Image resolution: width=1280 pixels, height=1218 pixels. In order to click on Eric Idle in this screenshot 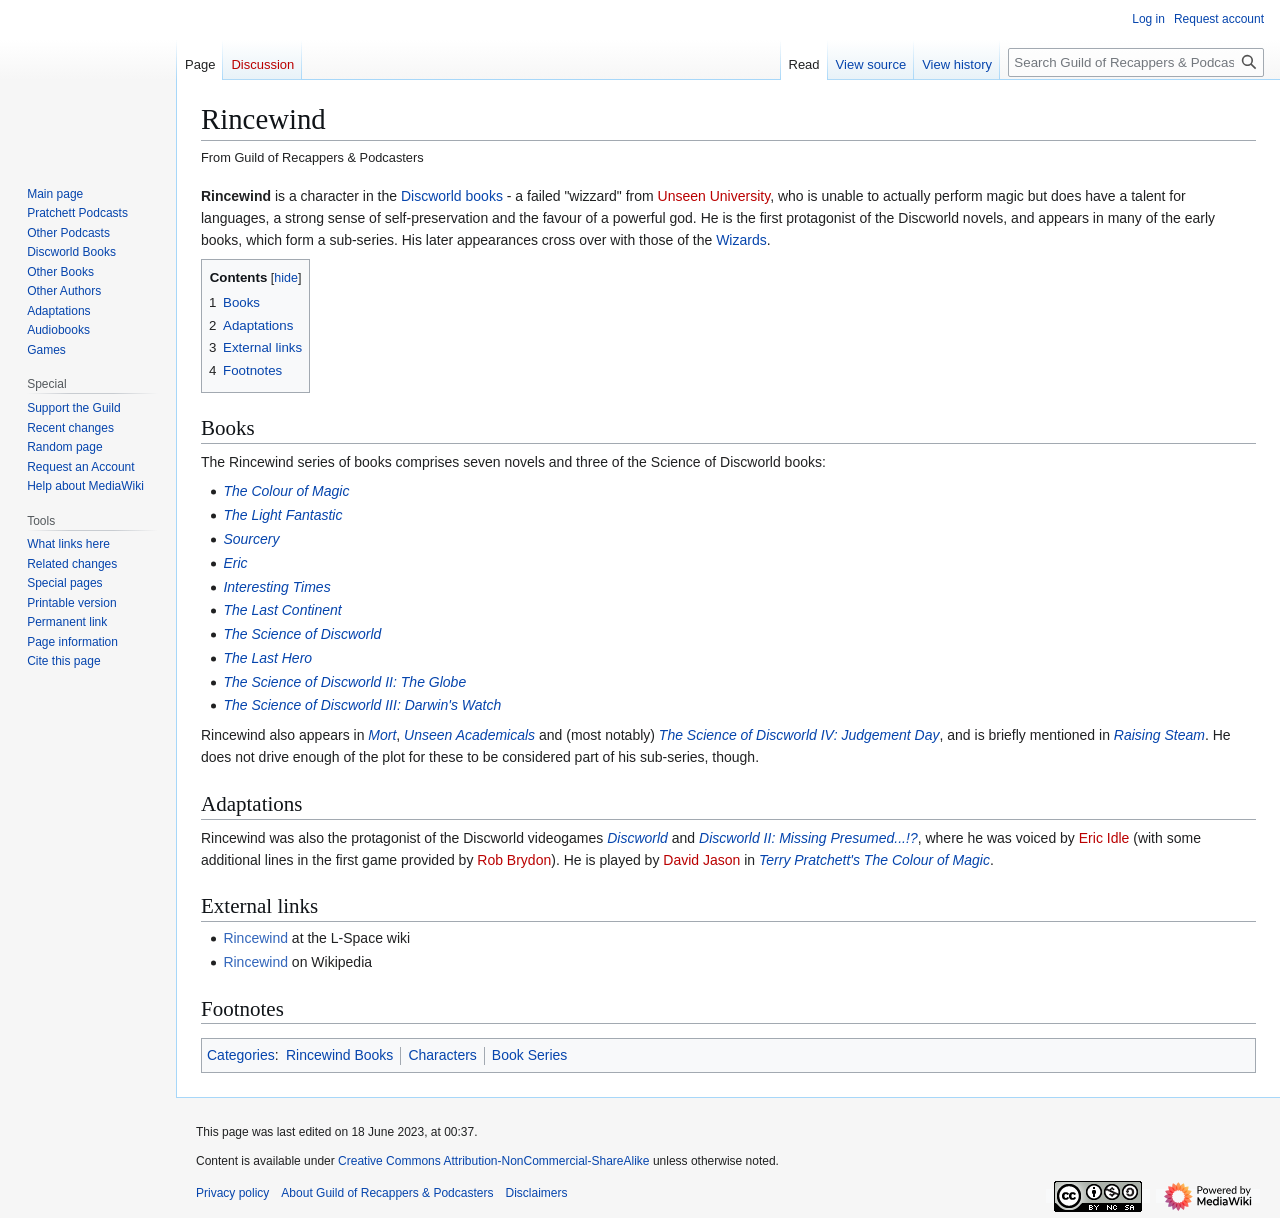, I will do `click(1104, 838)`.